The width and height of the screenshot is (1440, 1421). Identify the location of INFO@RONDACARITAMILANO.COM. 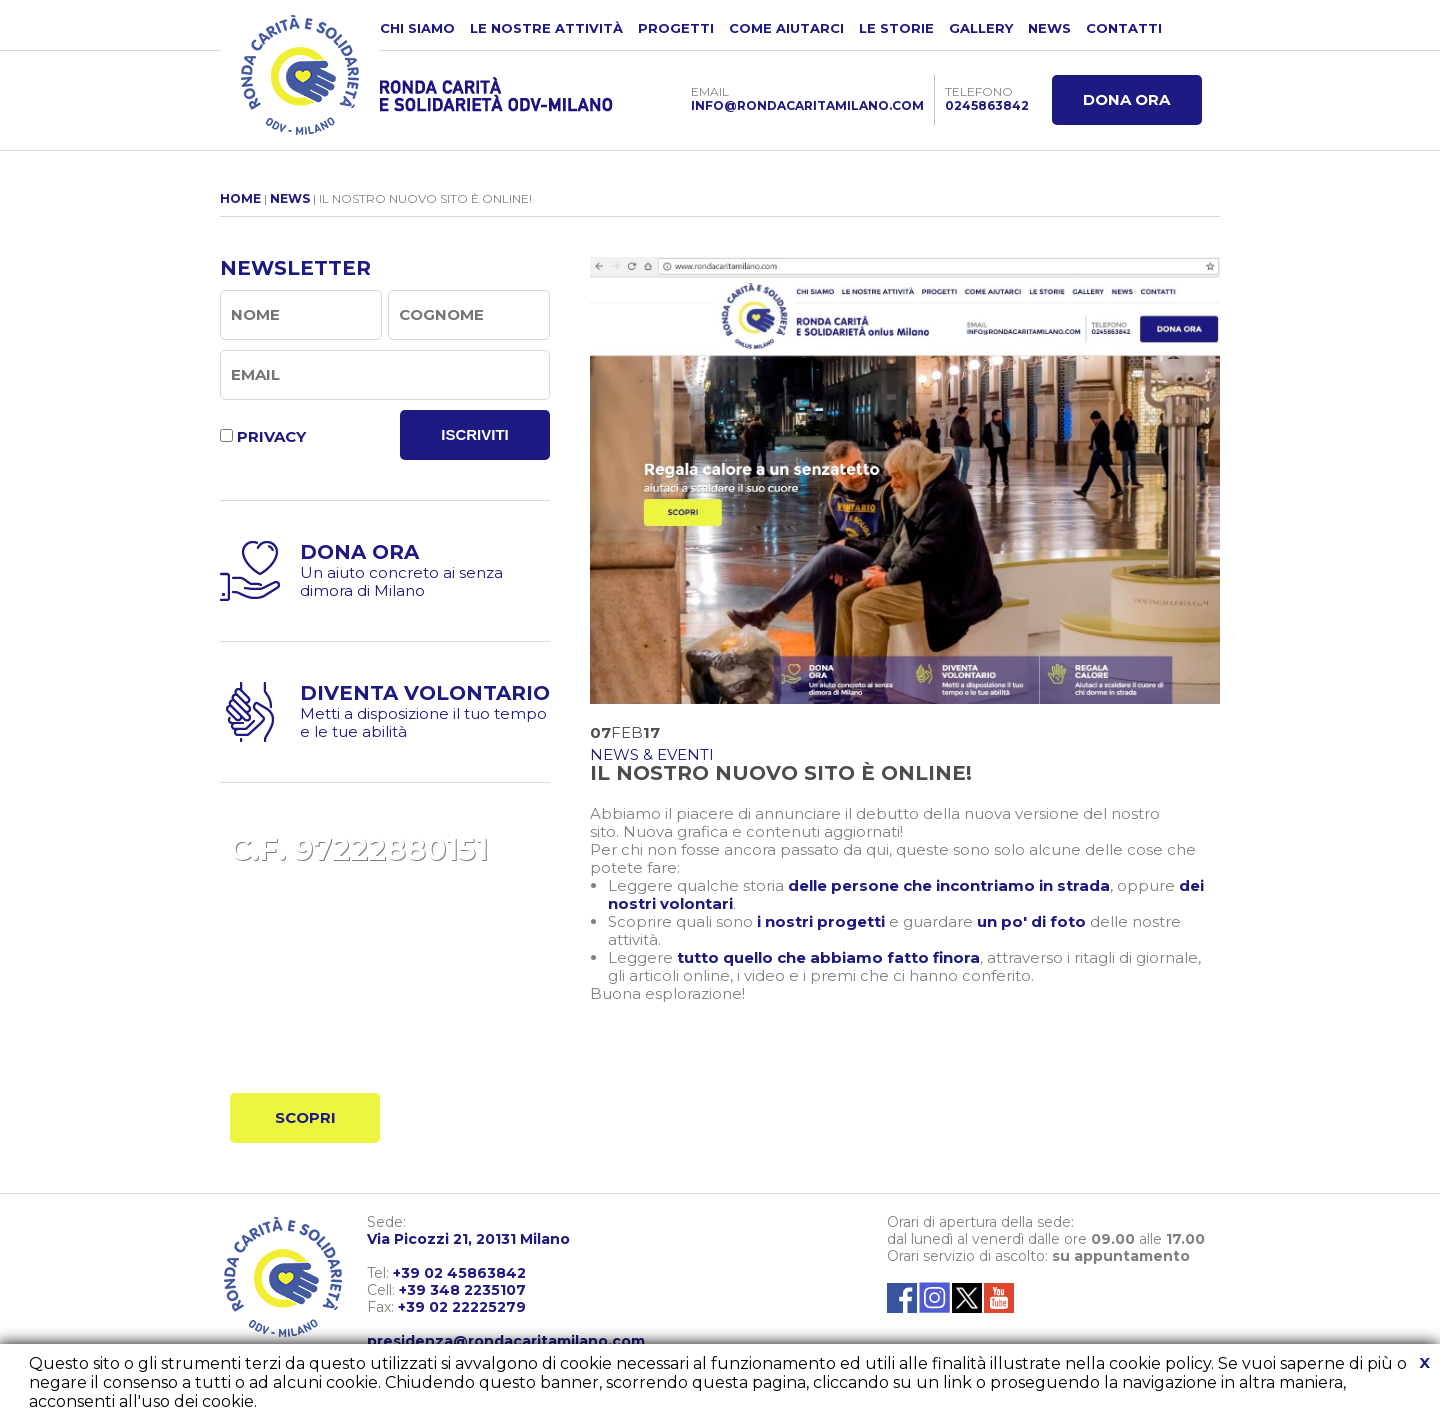
(807, 105).